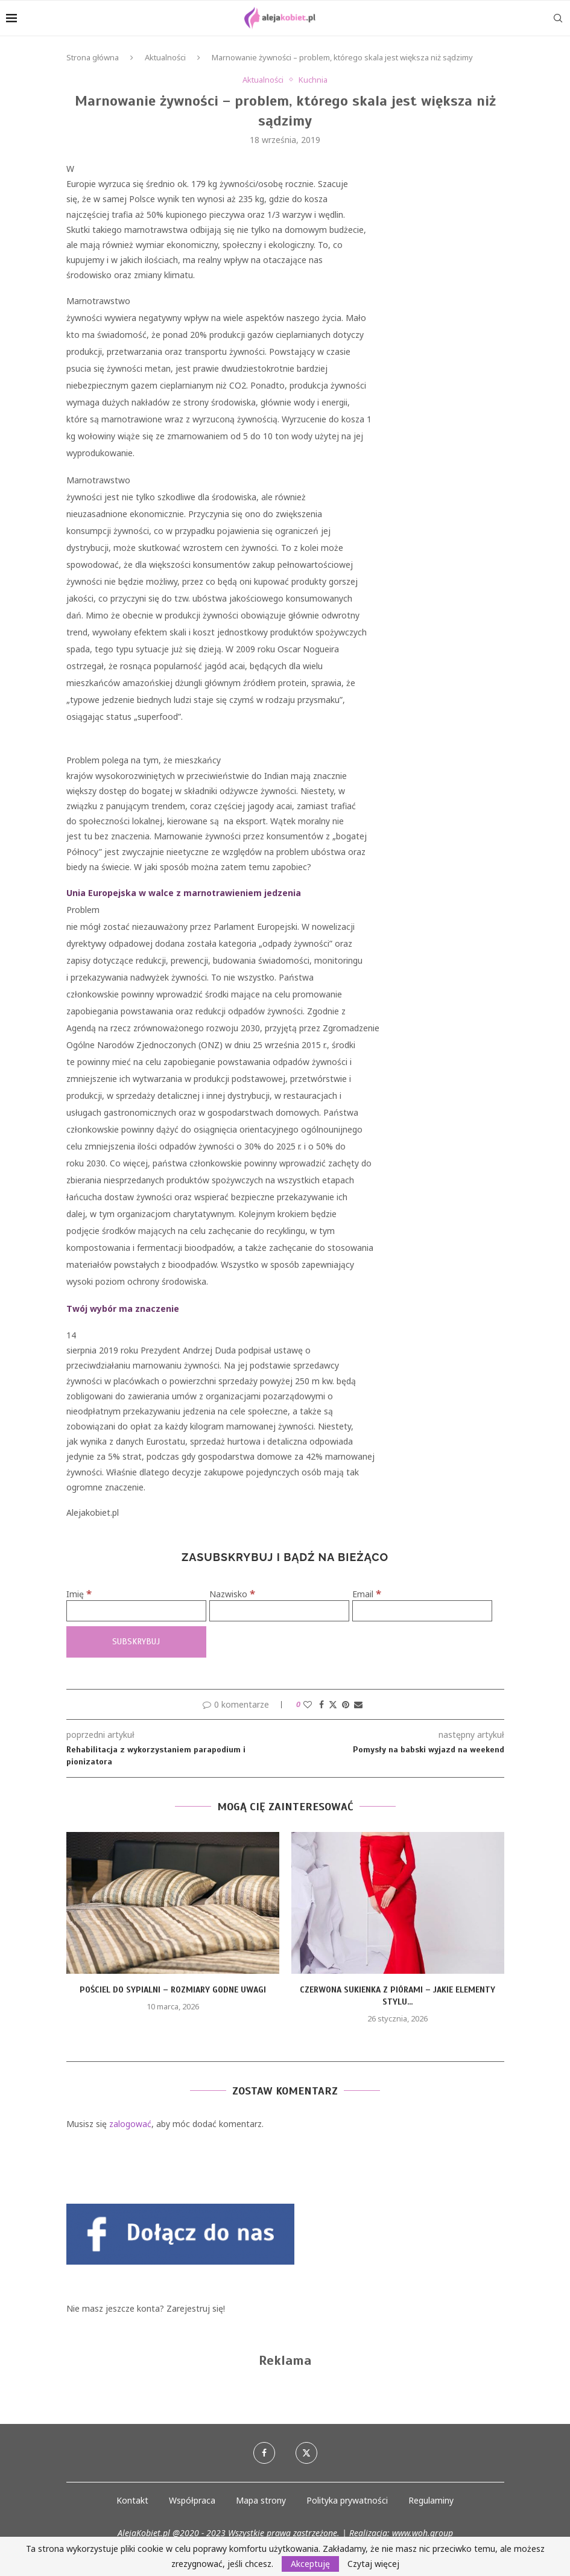 The width and height of the screenshot is (570, 2576). I want to click on [Twitter], so click(306, 2453).